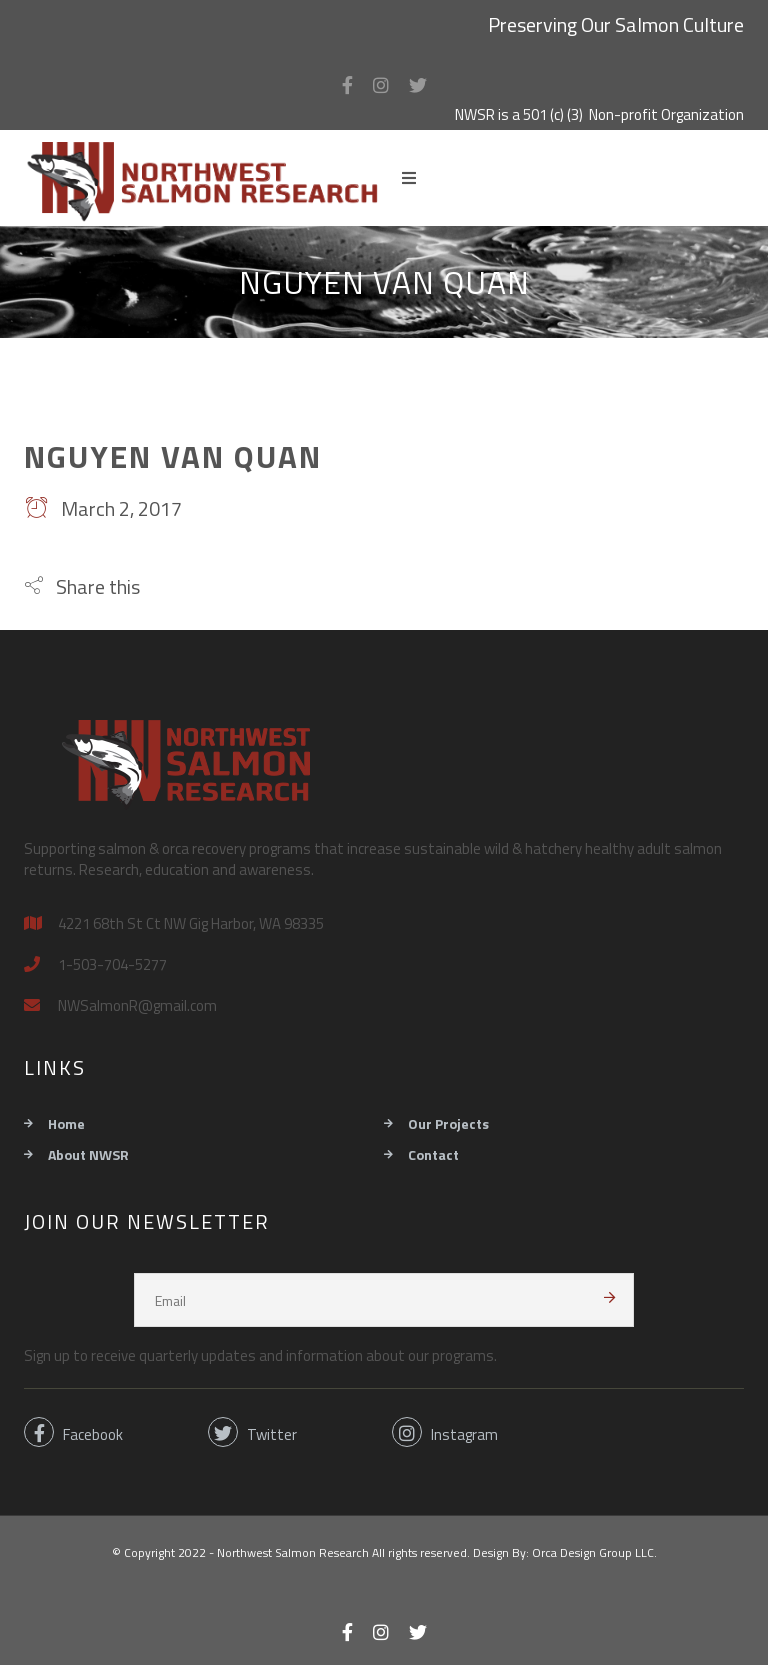  Describe the element at coordinates (82, 586) in the screenshot. I see `[button]` at that location.